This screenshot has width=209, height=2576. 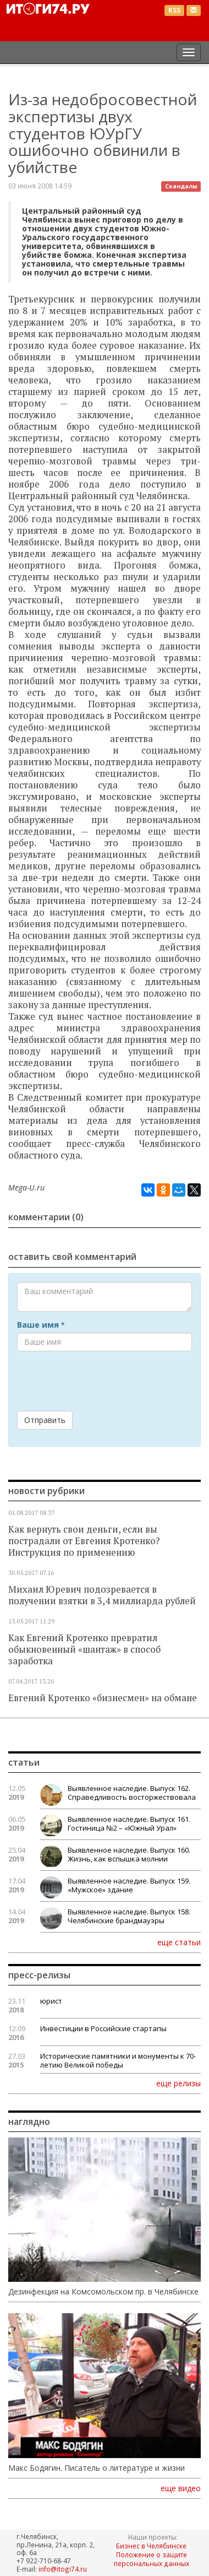 What do you see at coordinates (103, 2028) in the screenshot?
I see `Инвестиции в Российские стартапы` at bounding box center [103, 2028].